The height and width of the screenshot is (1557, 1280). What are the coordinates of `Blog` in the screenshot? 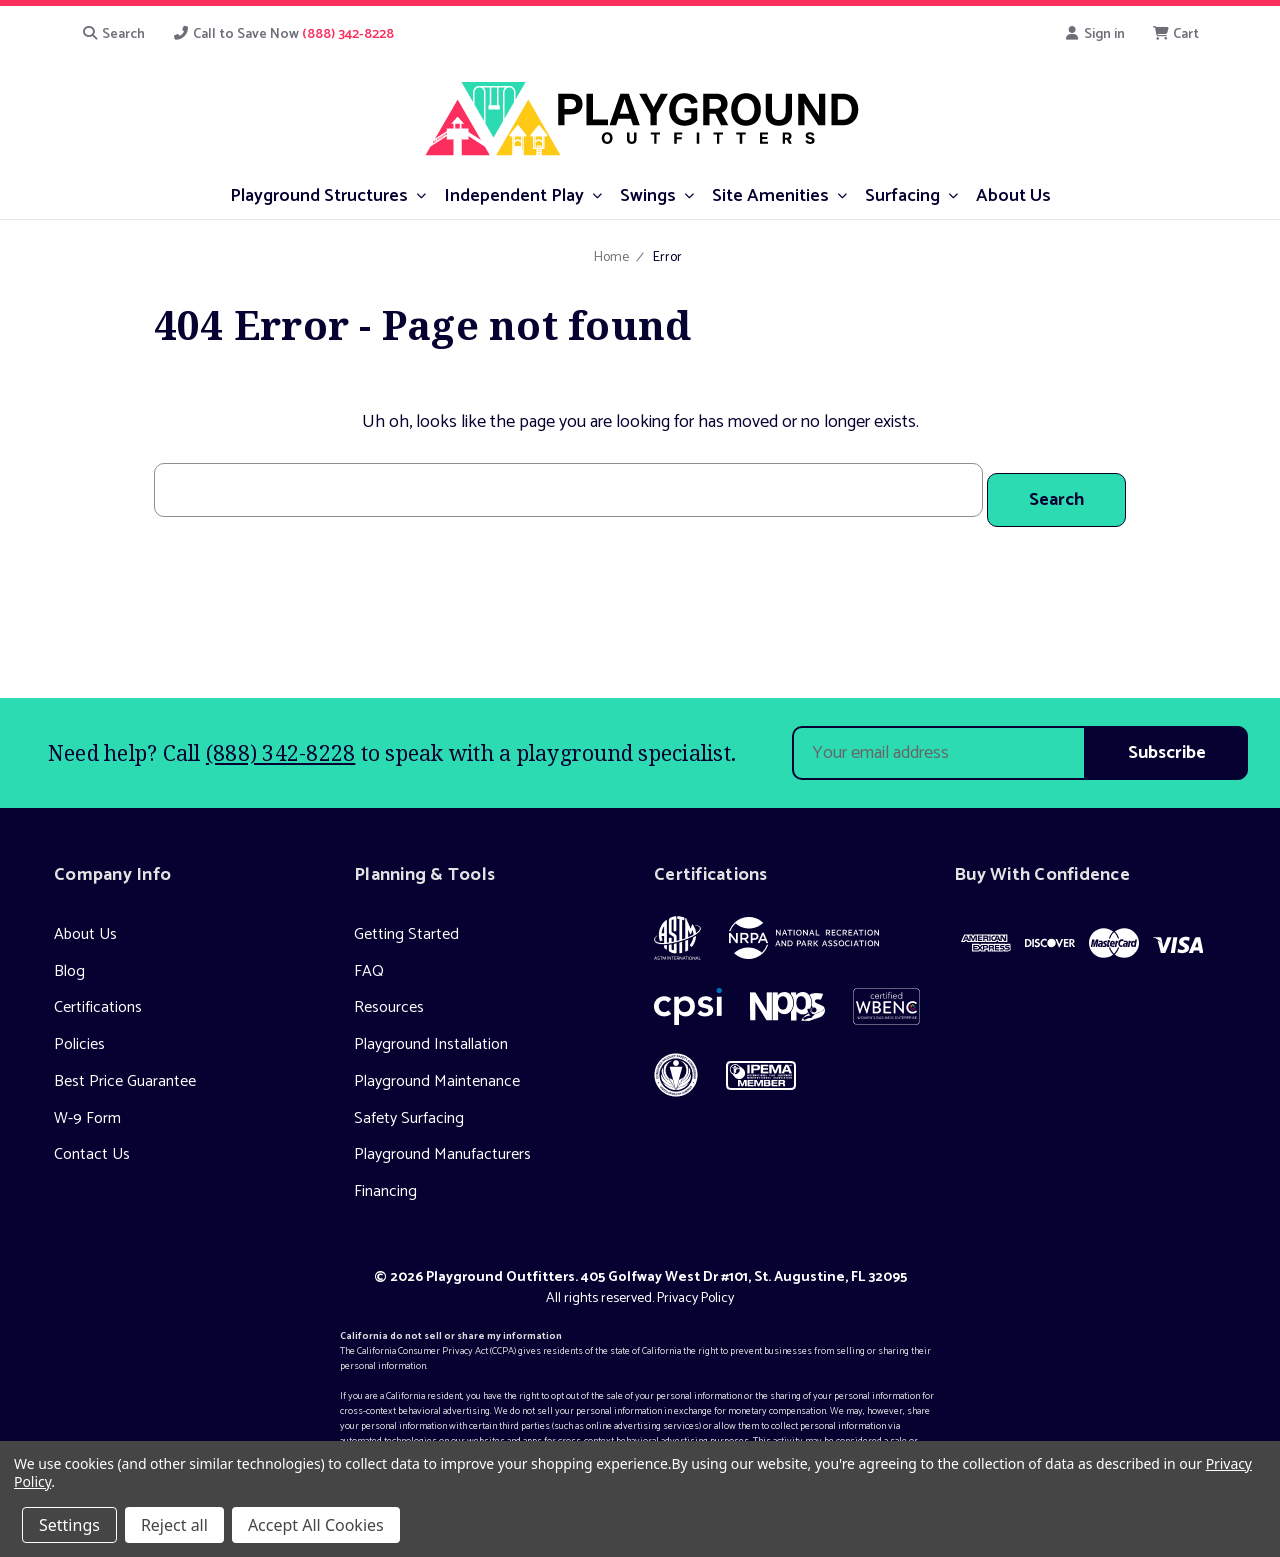 It's located at (69, 960).